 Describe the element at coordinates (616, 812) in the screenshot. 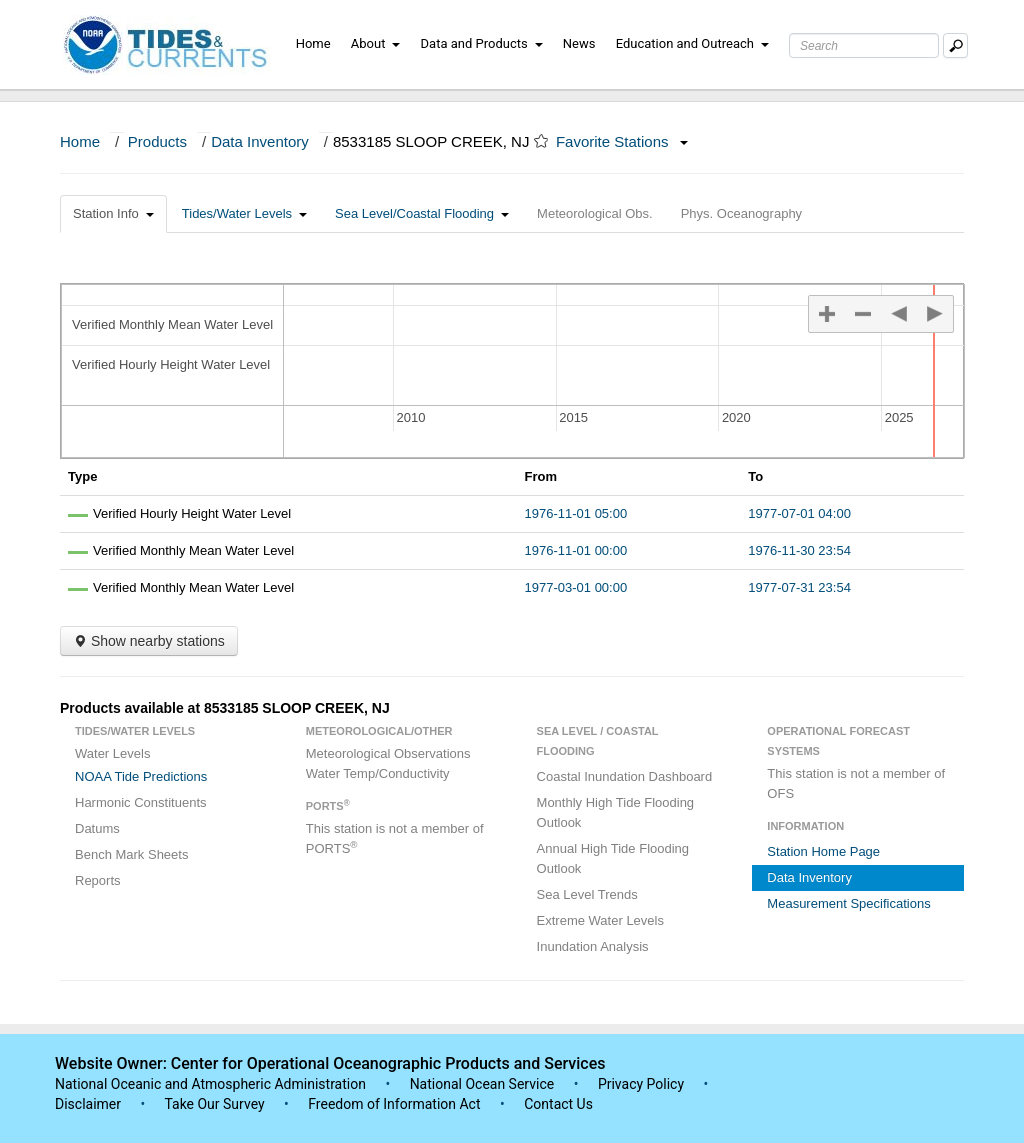

I see `Monthly High Tide Flooding Outlook` at that location.